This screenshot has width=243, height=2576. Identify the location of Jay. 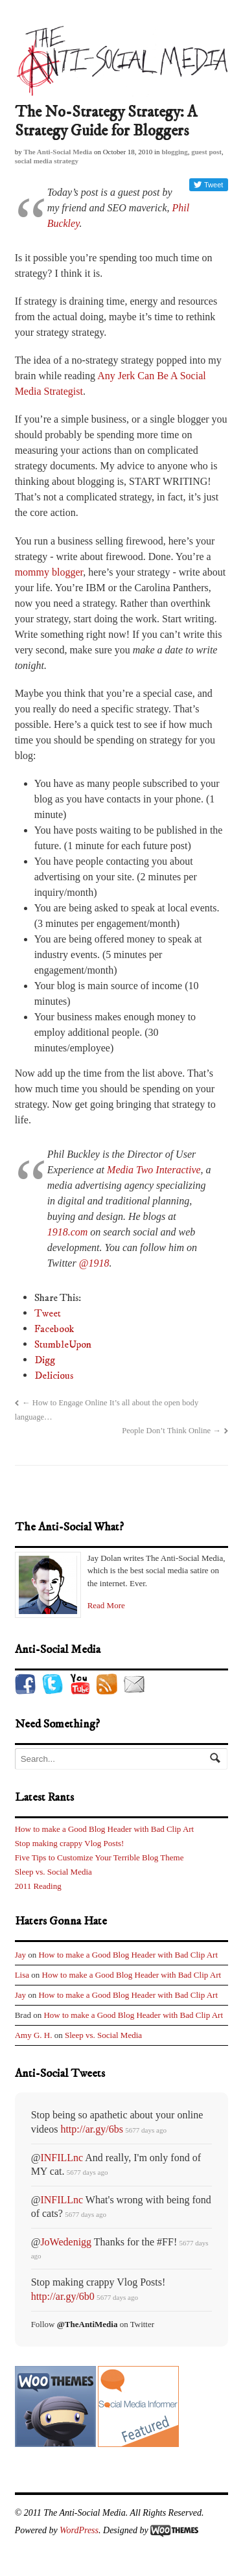
(20, 1955).